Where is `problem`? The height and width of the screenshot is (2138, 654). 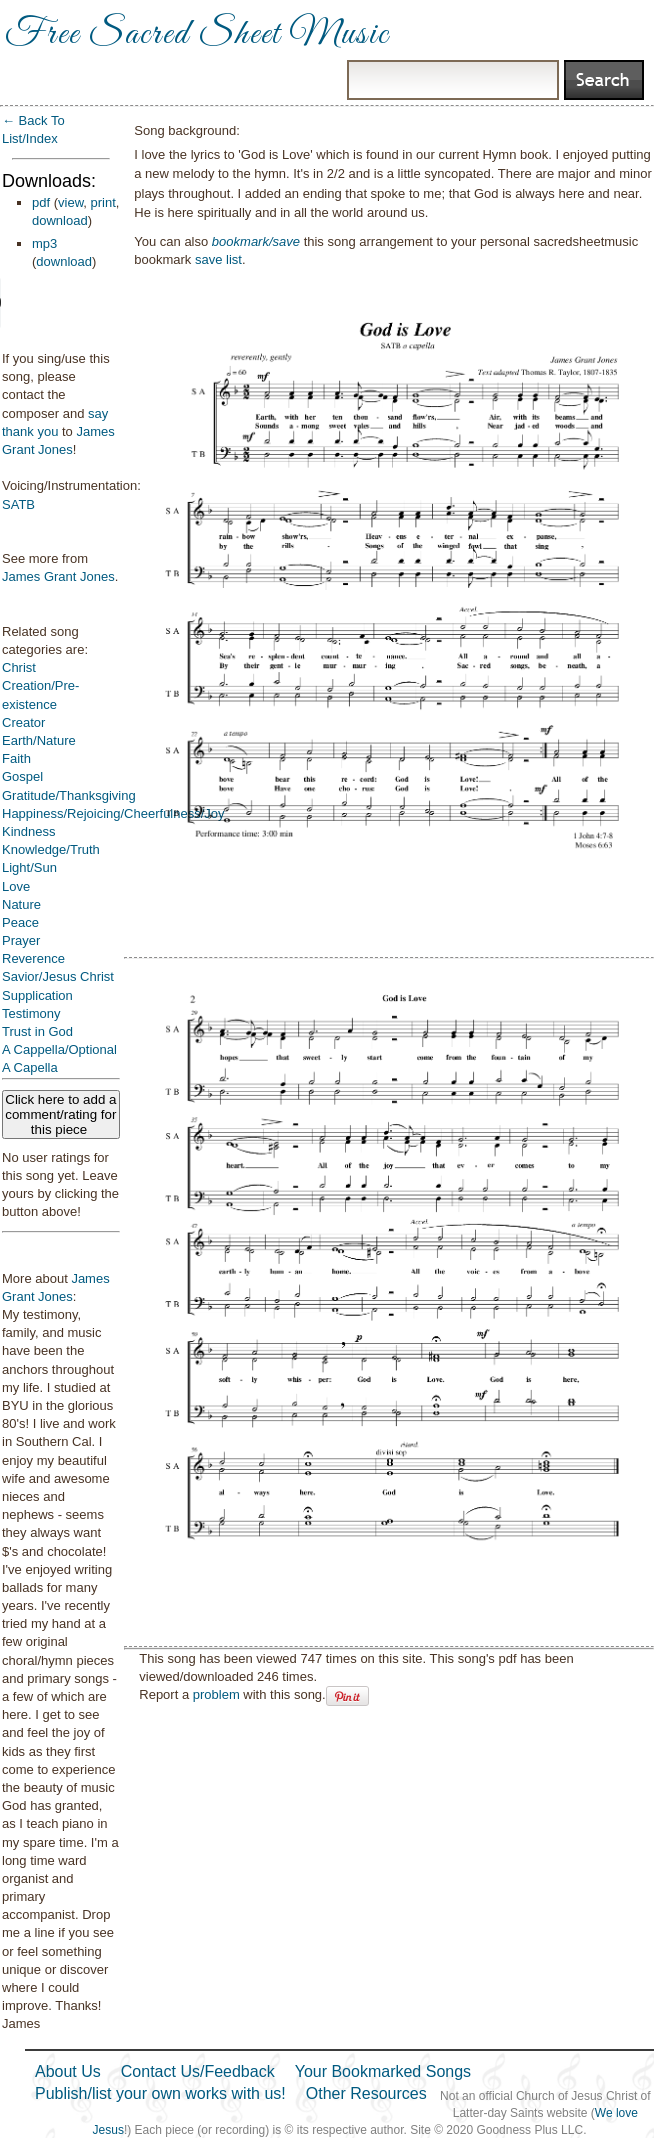 problem is located at coordinates (216, 1694).